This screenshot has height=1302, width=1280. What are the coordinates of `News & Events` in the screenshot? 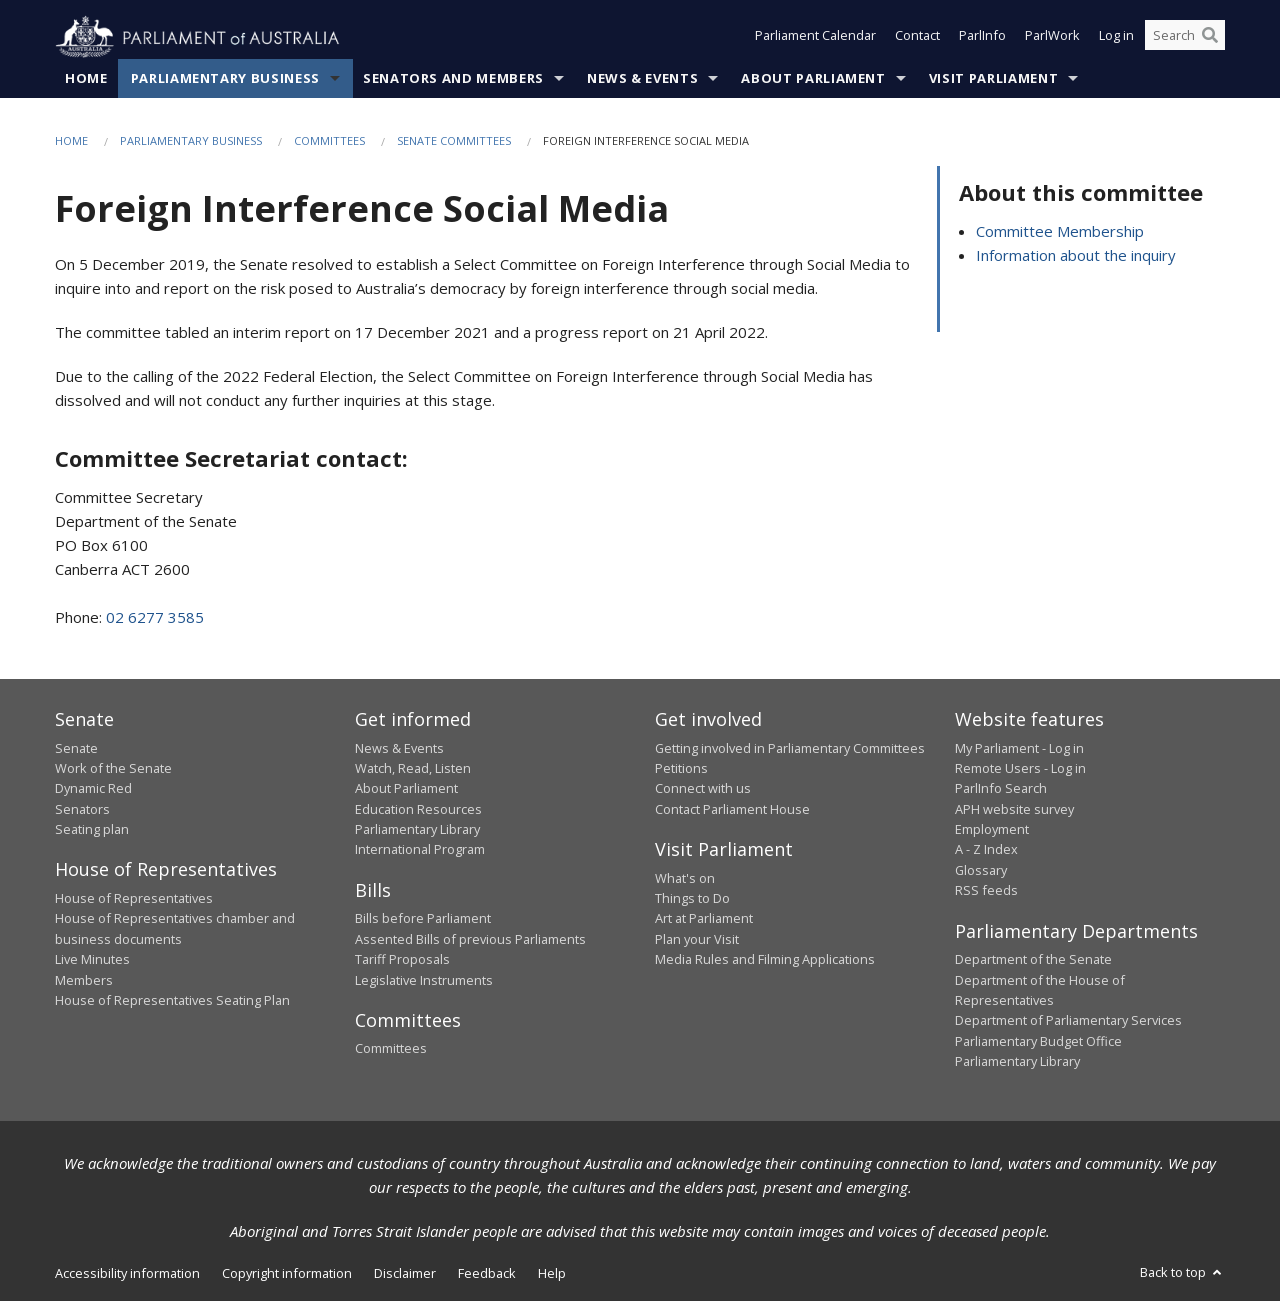 It's located at (642, 79).